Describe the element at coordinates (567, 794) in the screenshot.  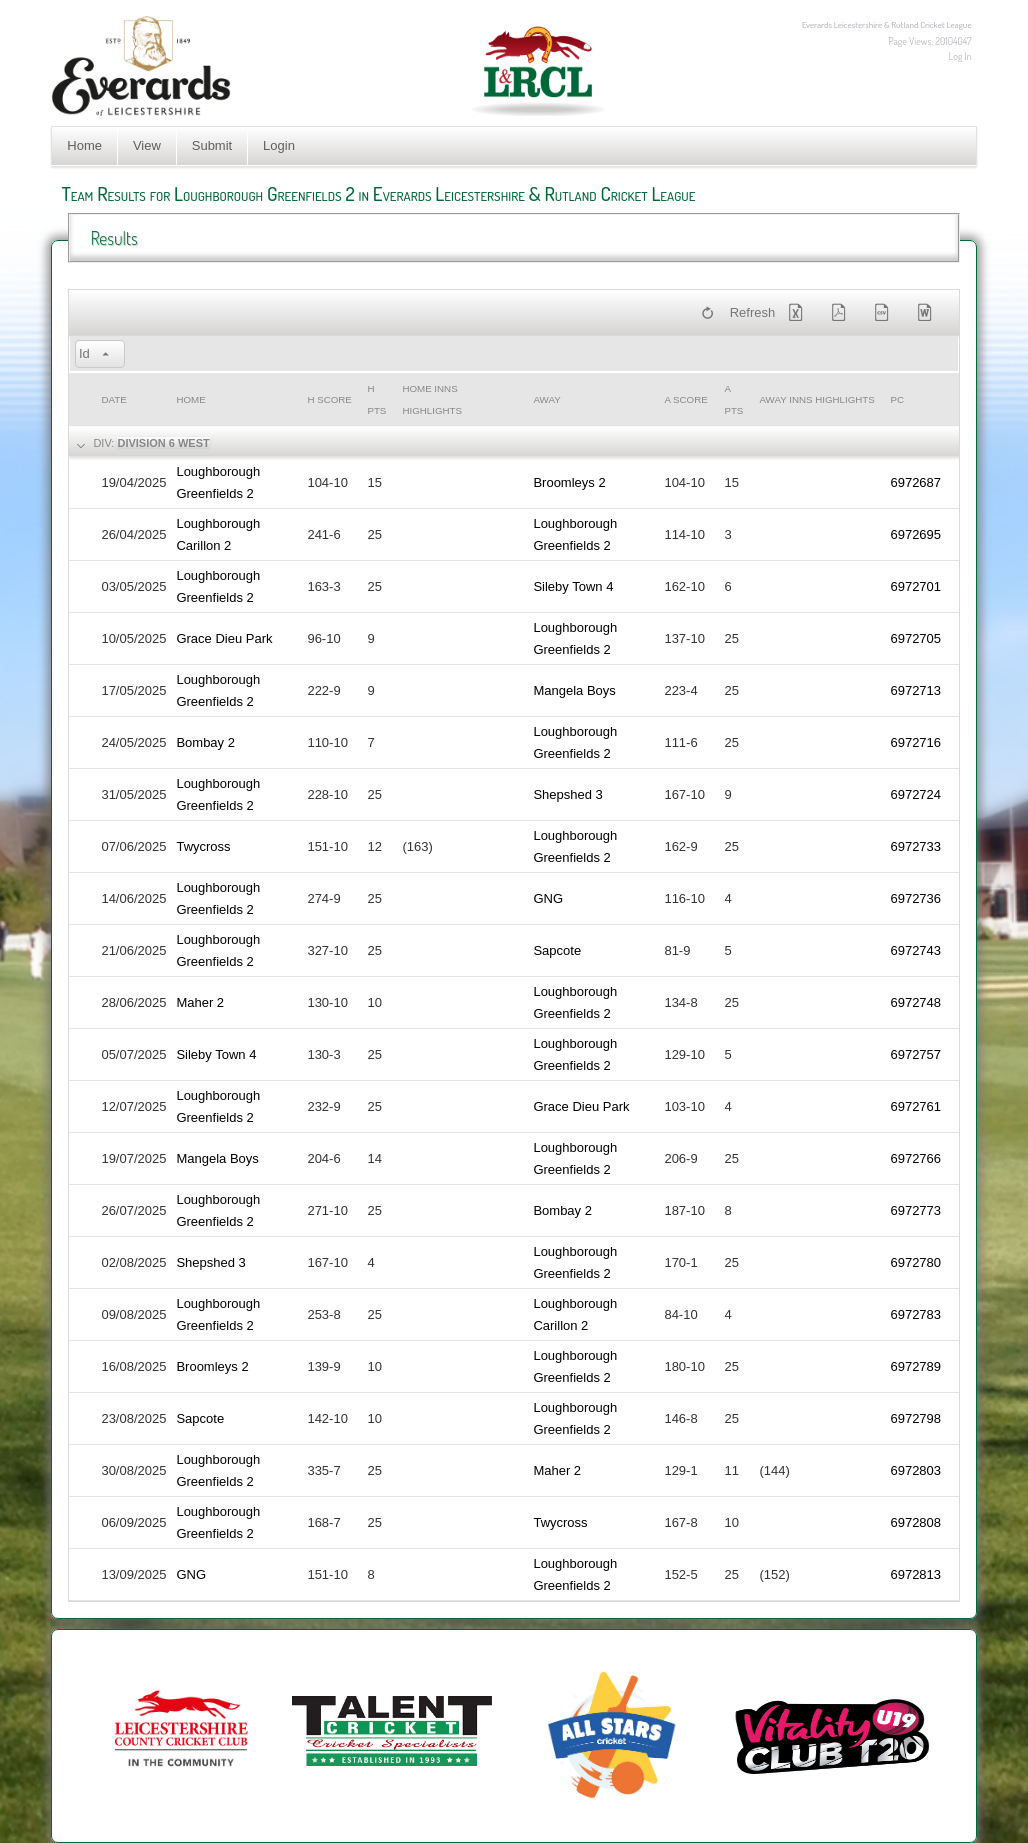
I see `Shepshed 3` at that location.